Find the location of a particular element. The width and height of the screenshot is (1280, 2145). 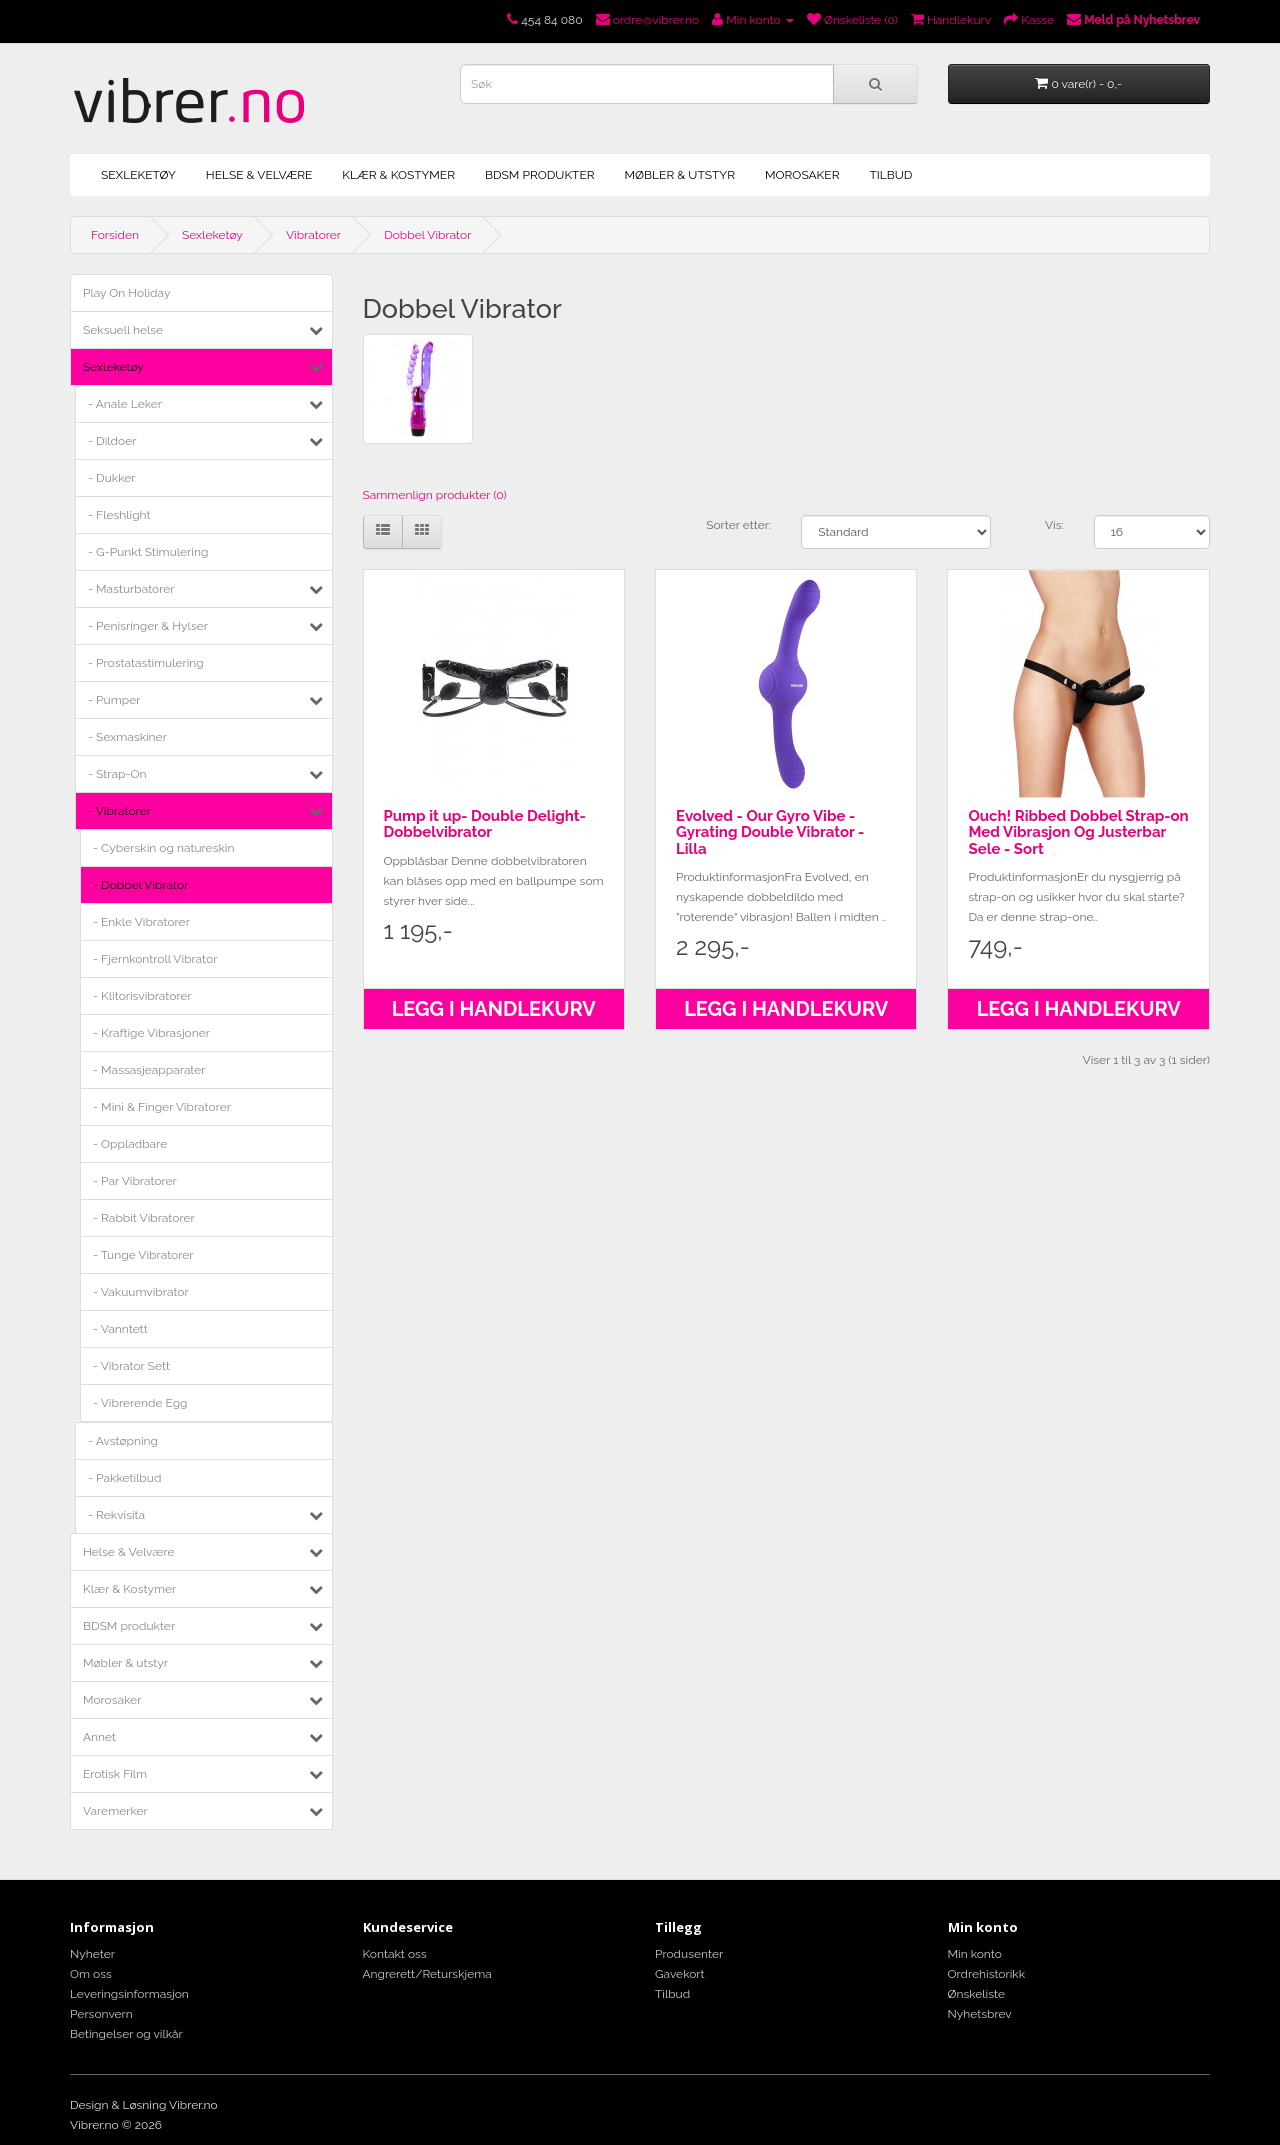

- Mini & Finger Vibratorer is located at coordinates (162, 1107).